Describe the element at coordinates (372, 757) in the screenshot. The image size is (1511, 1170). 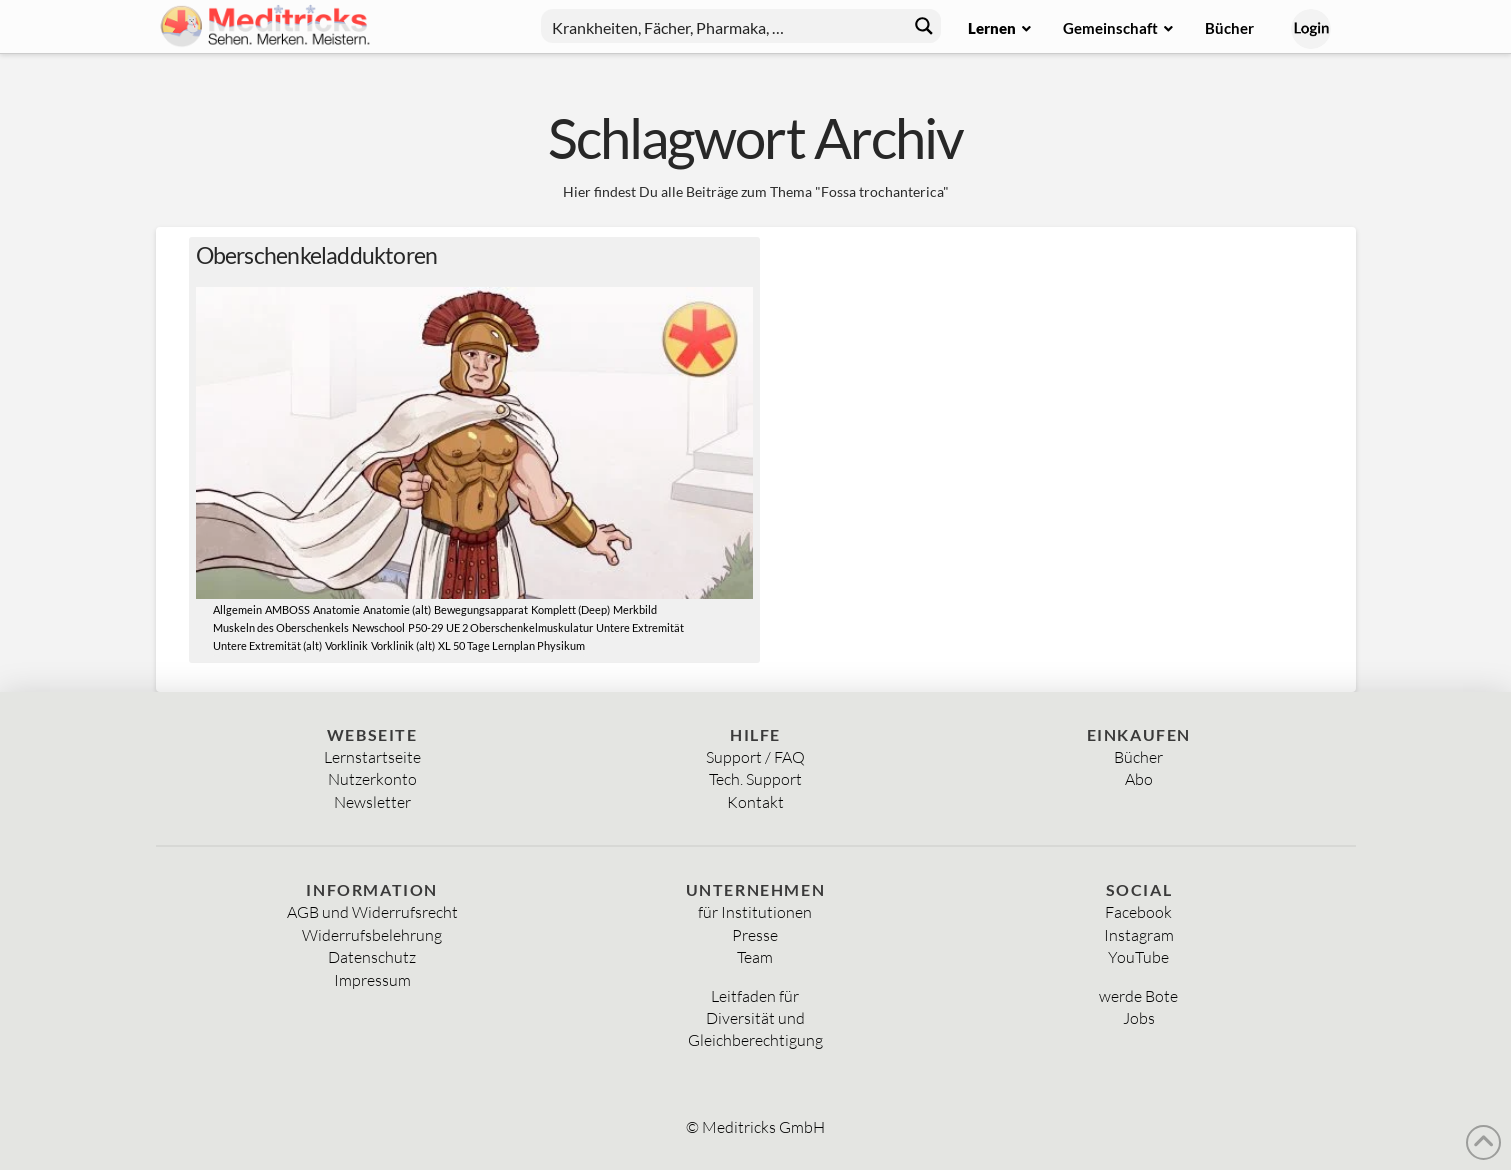
I see `Lernstartseite` at that location.